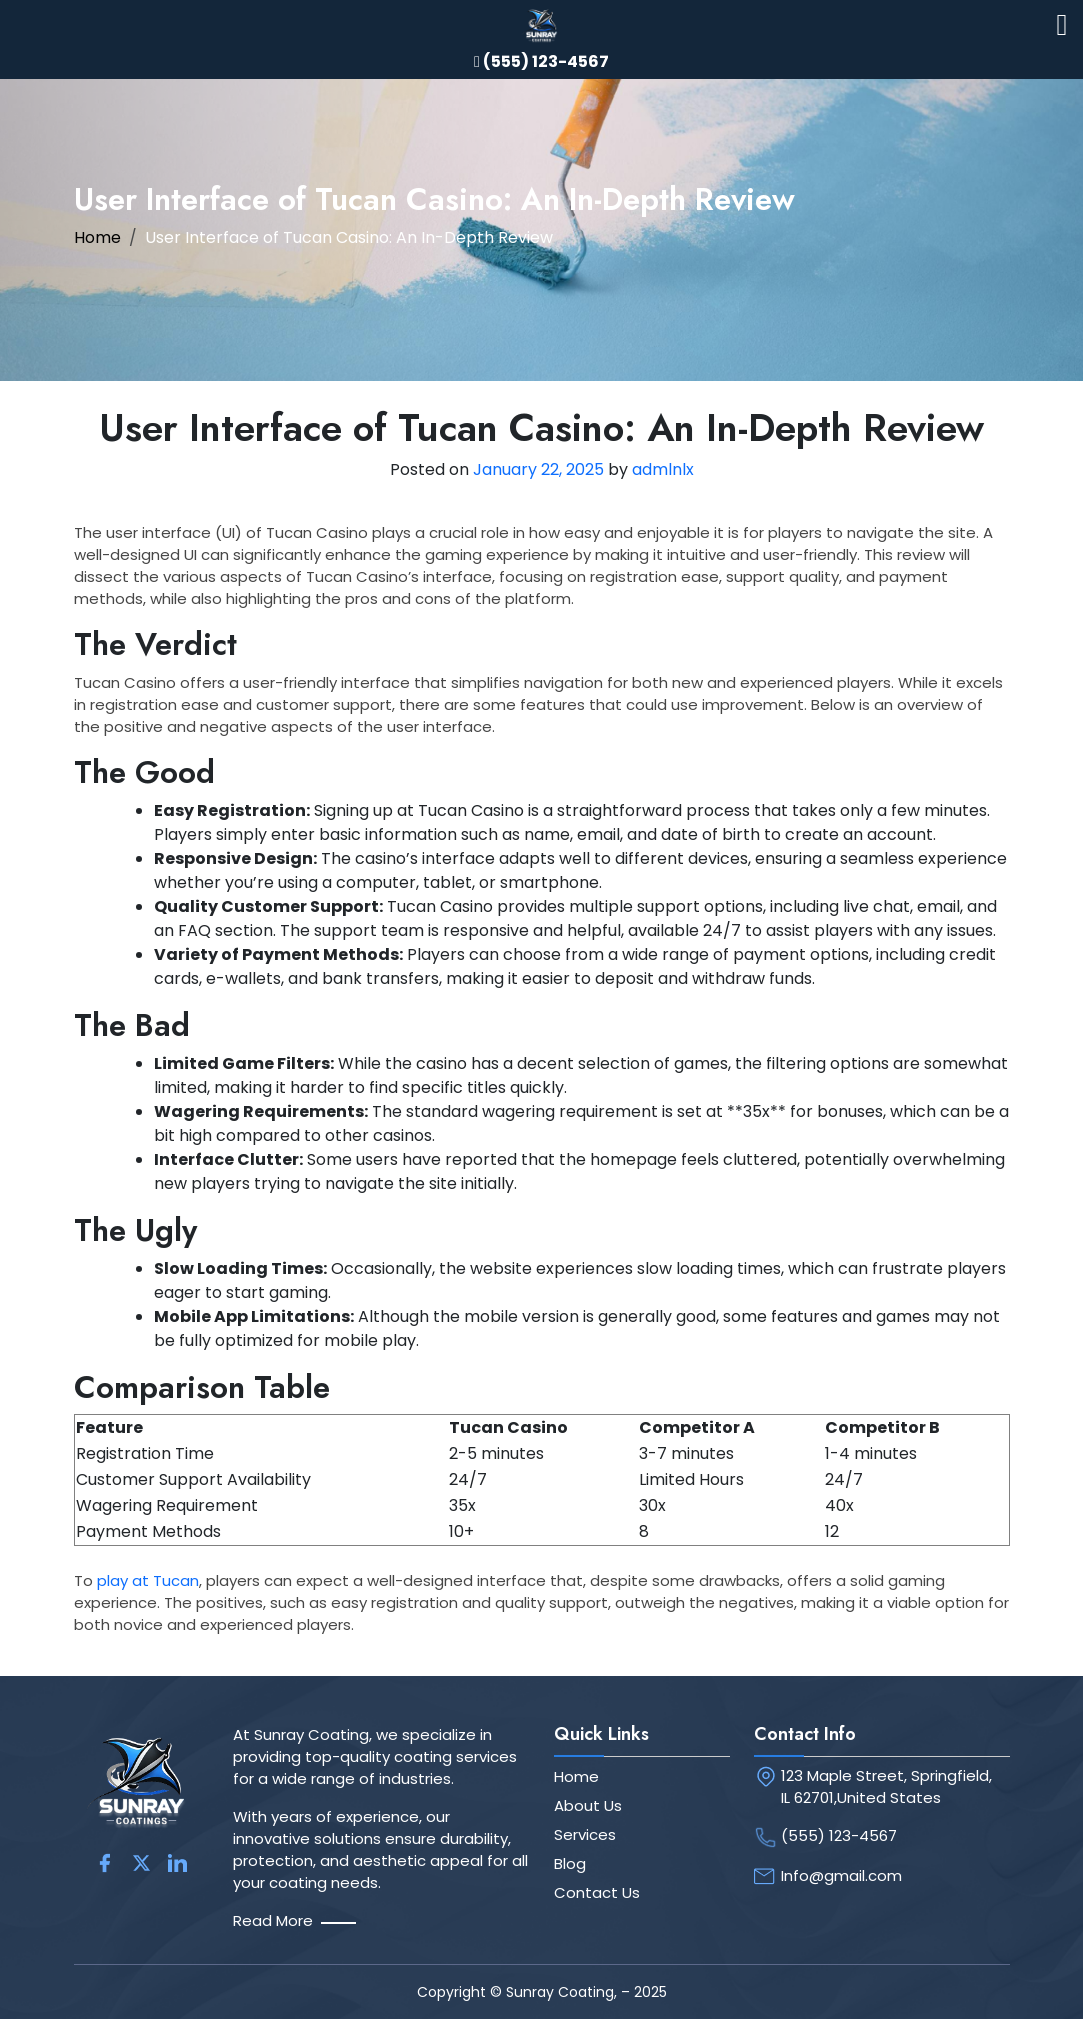 The width and height of the screenshot is (1083, 2019). Describe the element at coordinates (570, 1863) in the screenshot. I see `Blog` at that location.